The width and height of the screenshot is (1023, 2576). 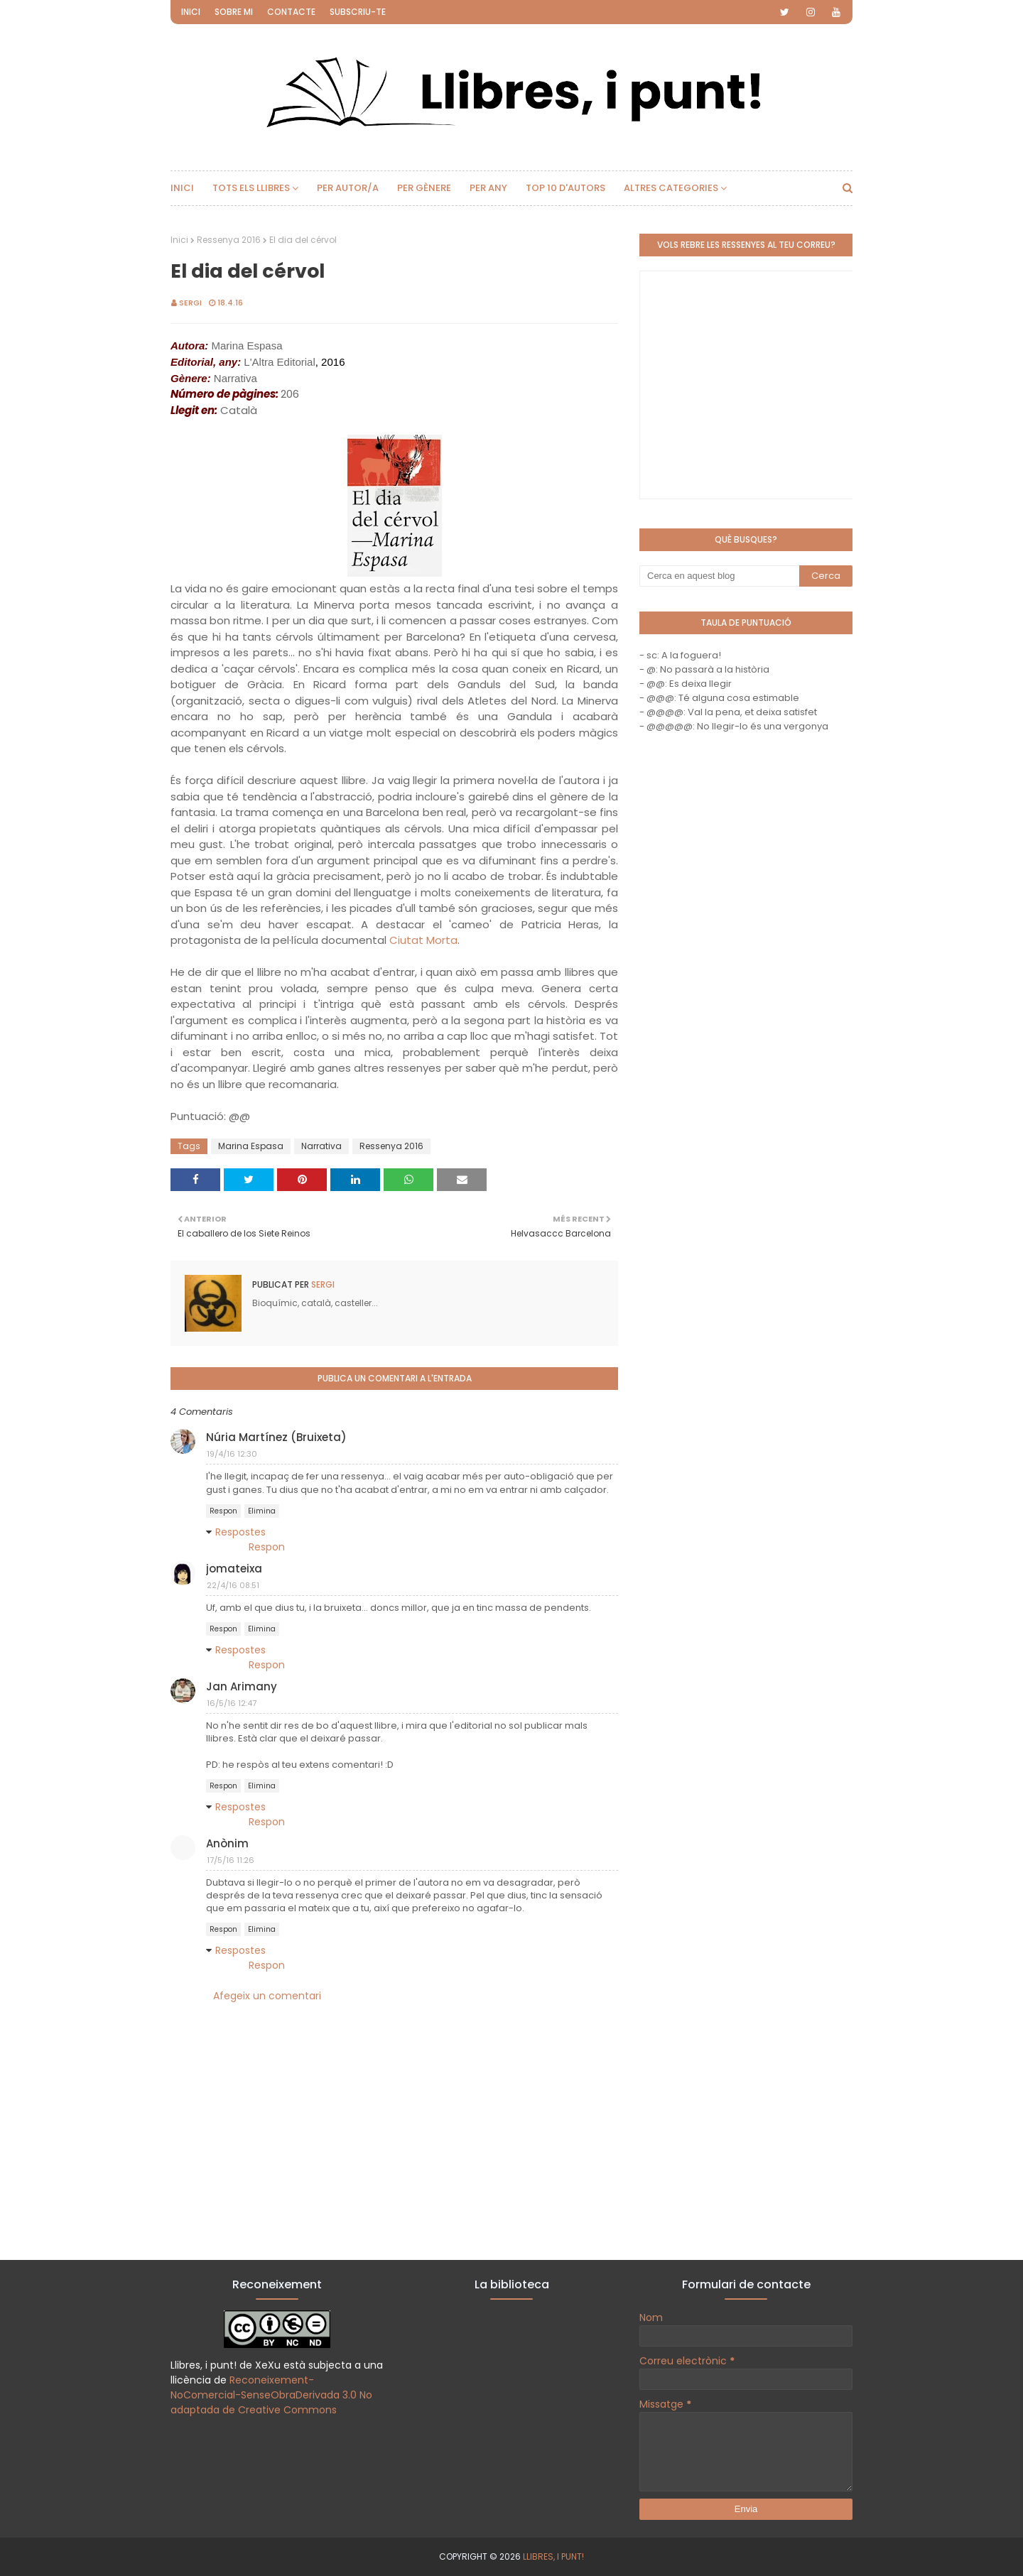 What do you see at coordinates (424, 188) in the screenshot?
I see `Per gènere [menuitem]` at bounding box center [424, 188].